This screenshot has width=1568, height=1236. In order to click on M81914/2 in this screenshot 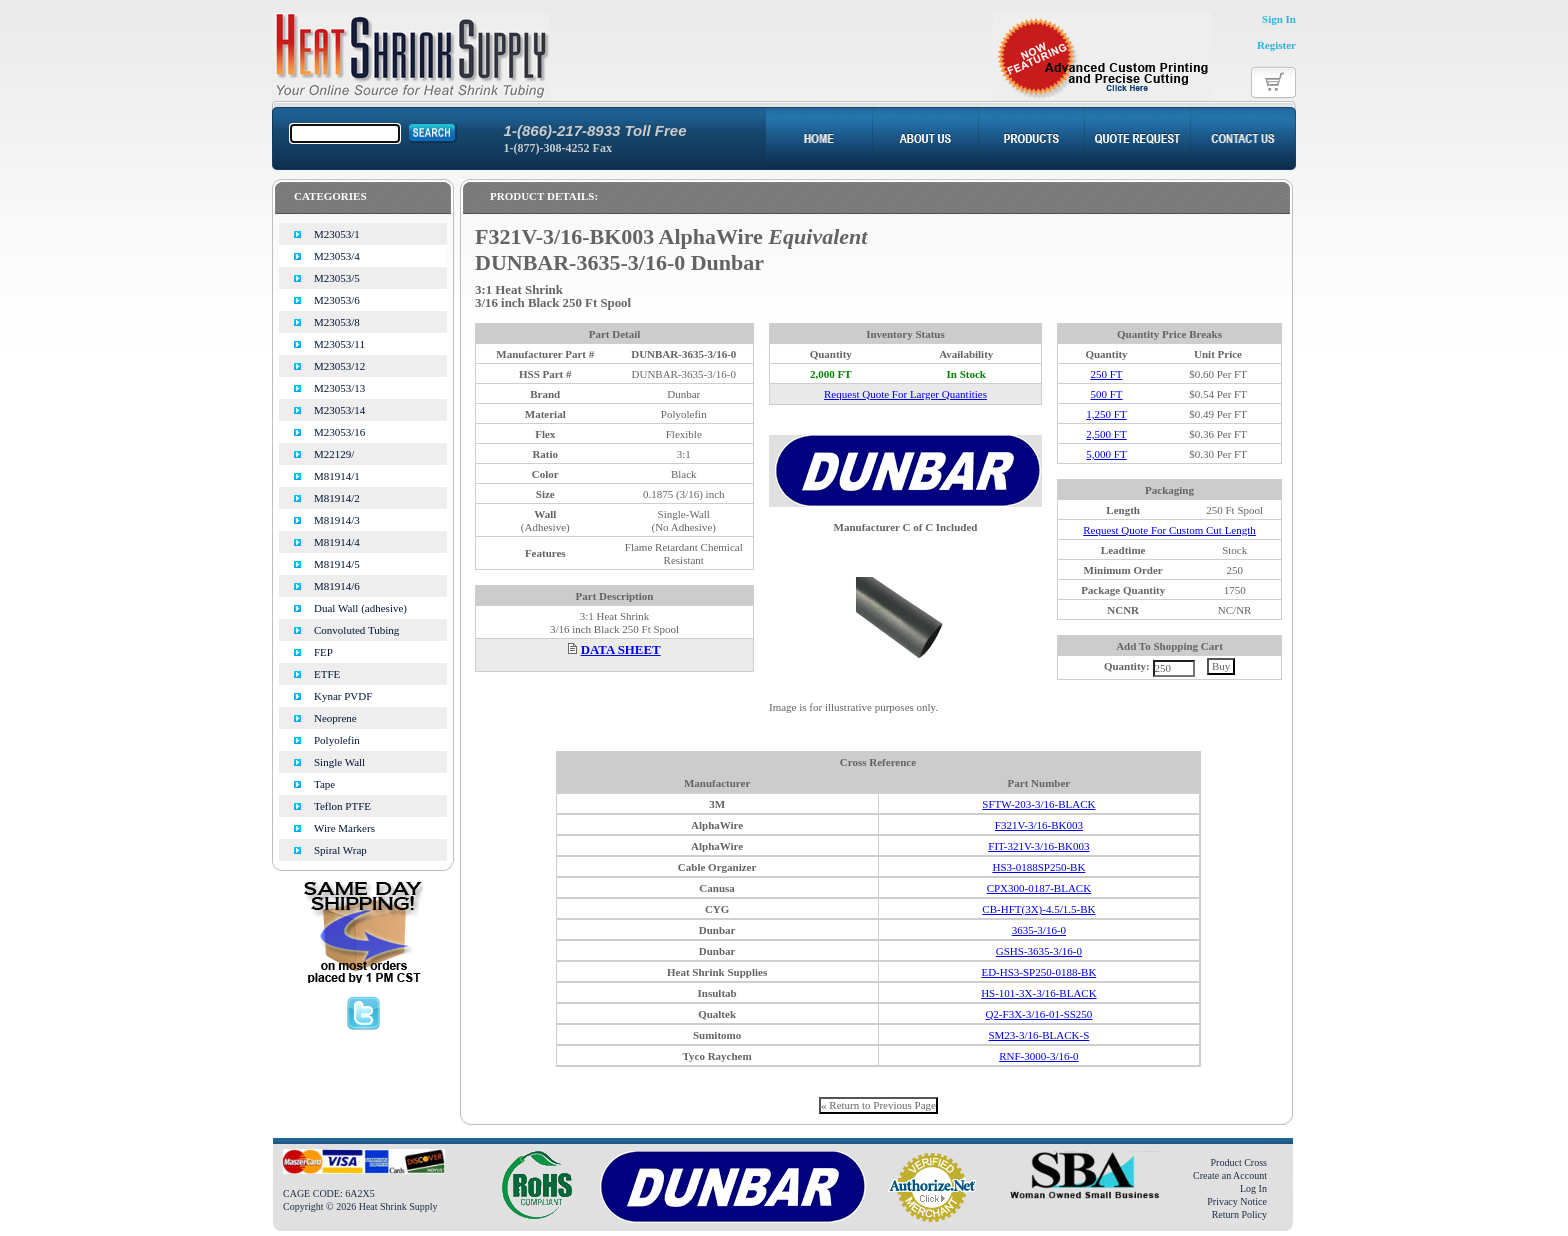, I will do `click(337, 498)`.